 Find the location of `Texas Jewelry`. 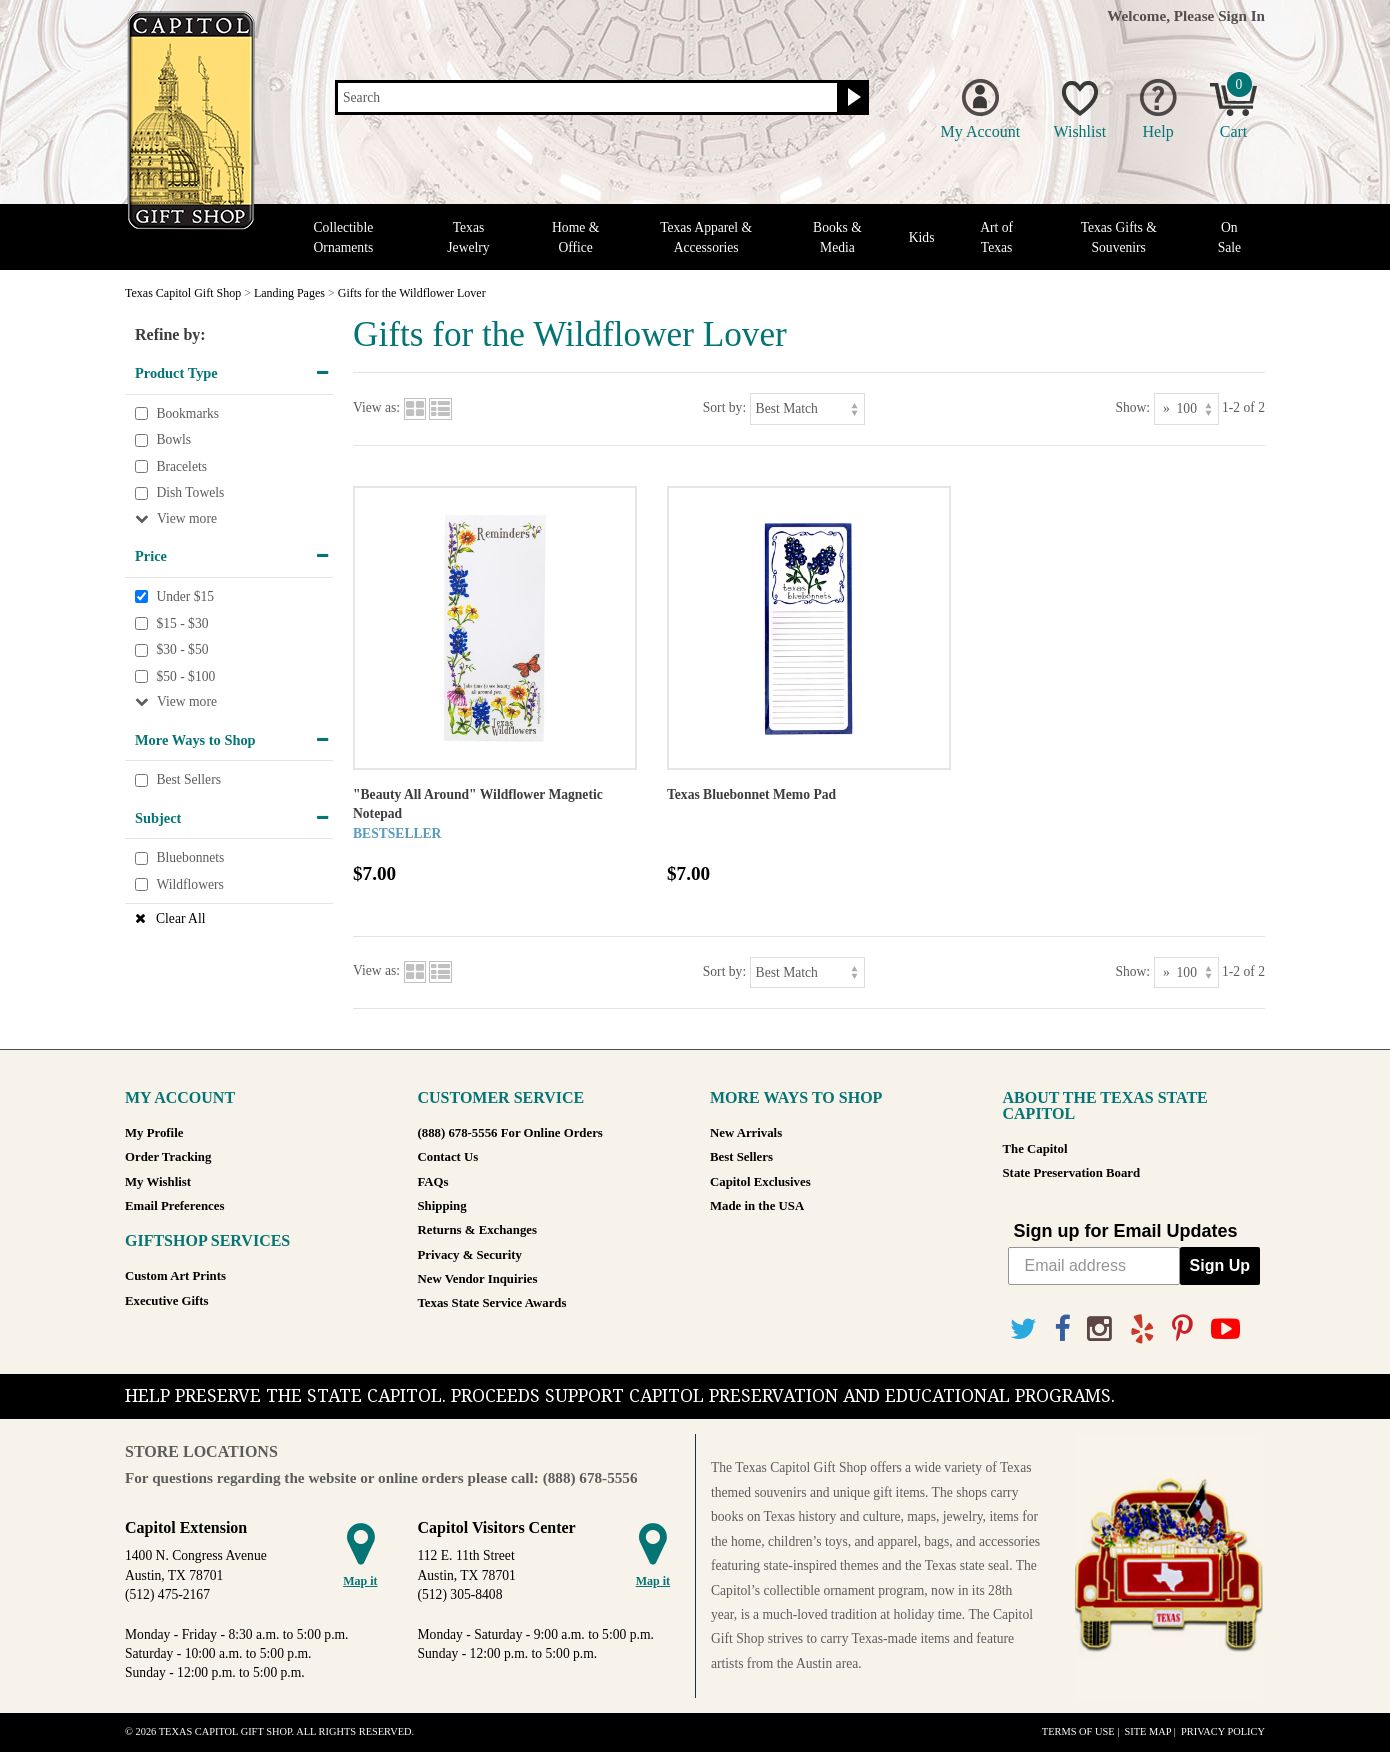

Texas Jewelry is located at coordinates (468, 237).